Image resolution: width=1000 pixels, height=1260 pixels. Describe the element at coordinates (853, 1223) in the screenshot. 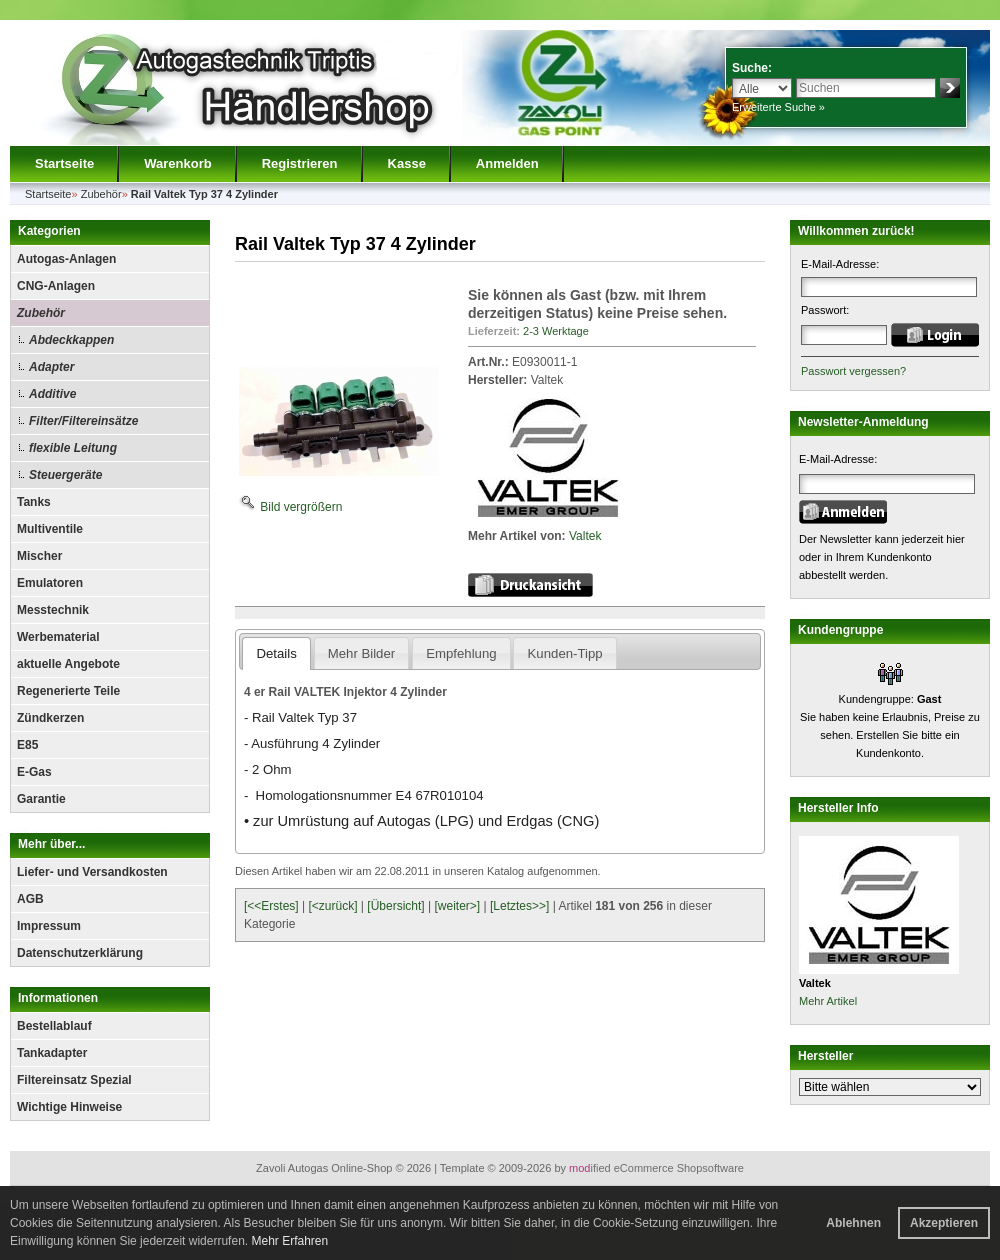

I see `Ablehnen [button]` at that location.